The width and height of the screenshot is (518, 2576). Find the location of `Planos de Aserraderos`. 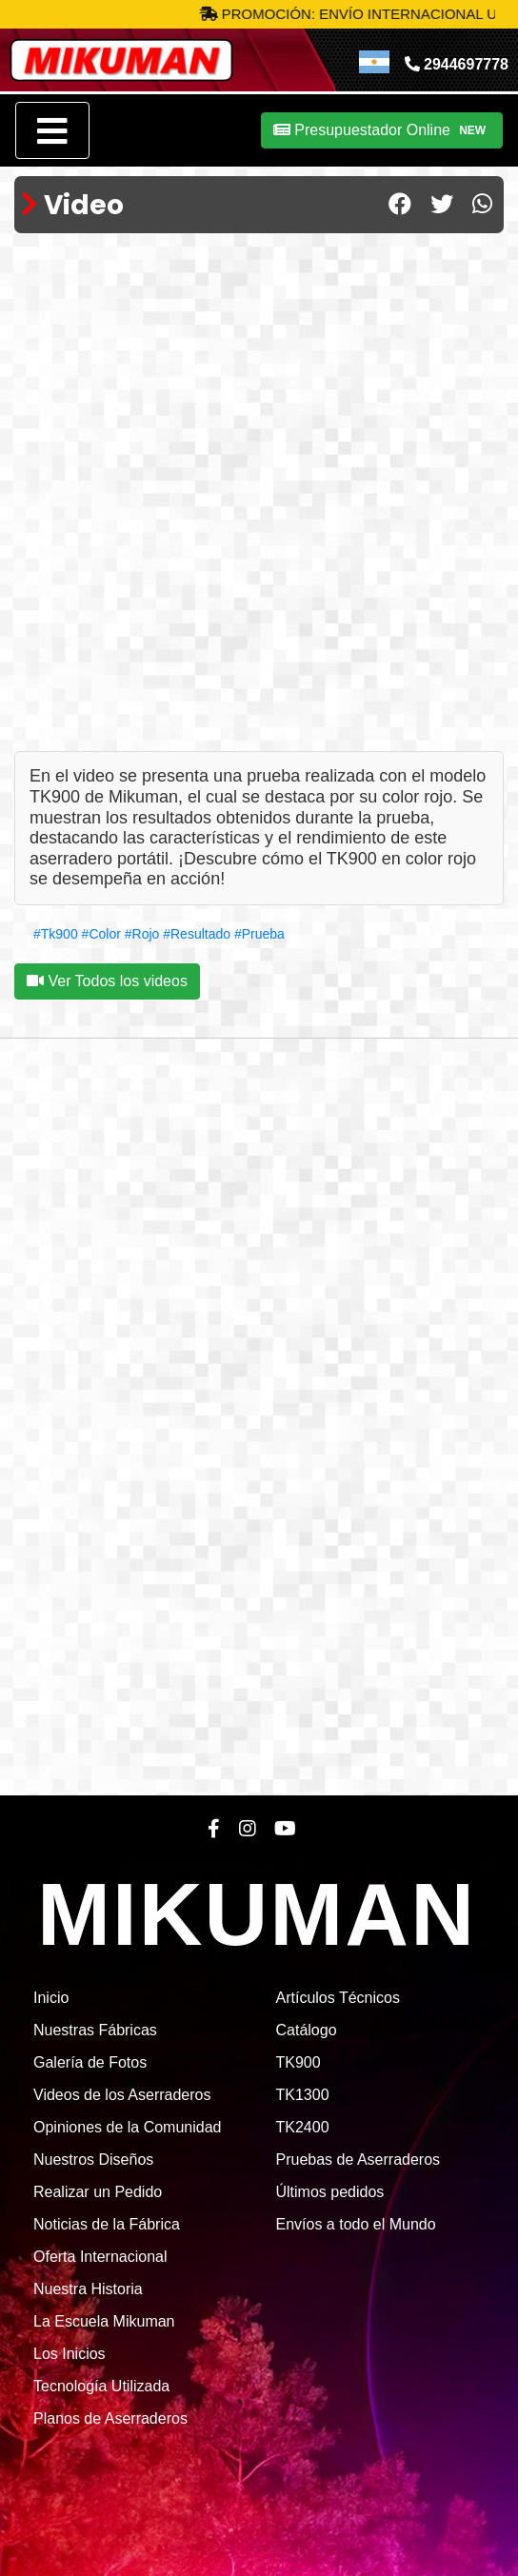

Planos de Aserraderos is located at coordinates (110, 2418).